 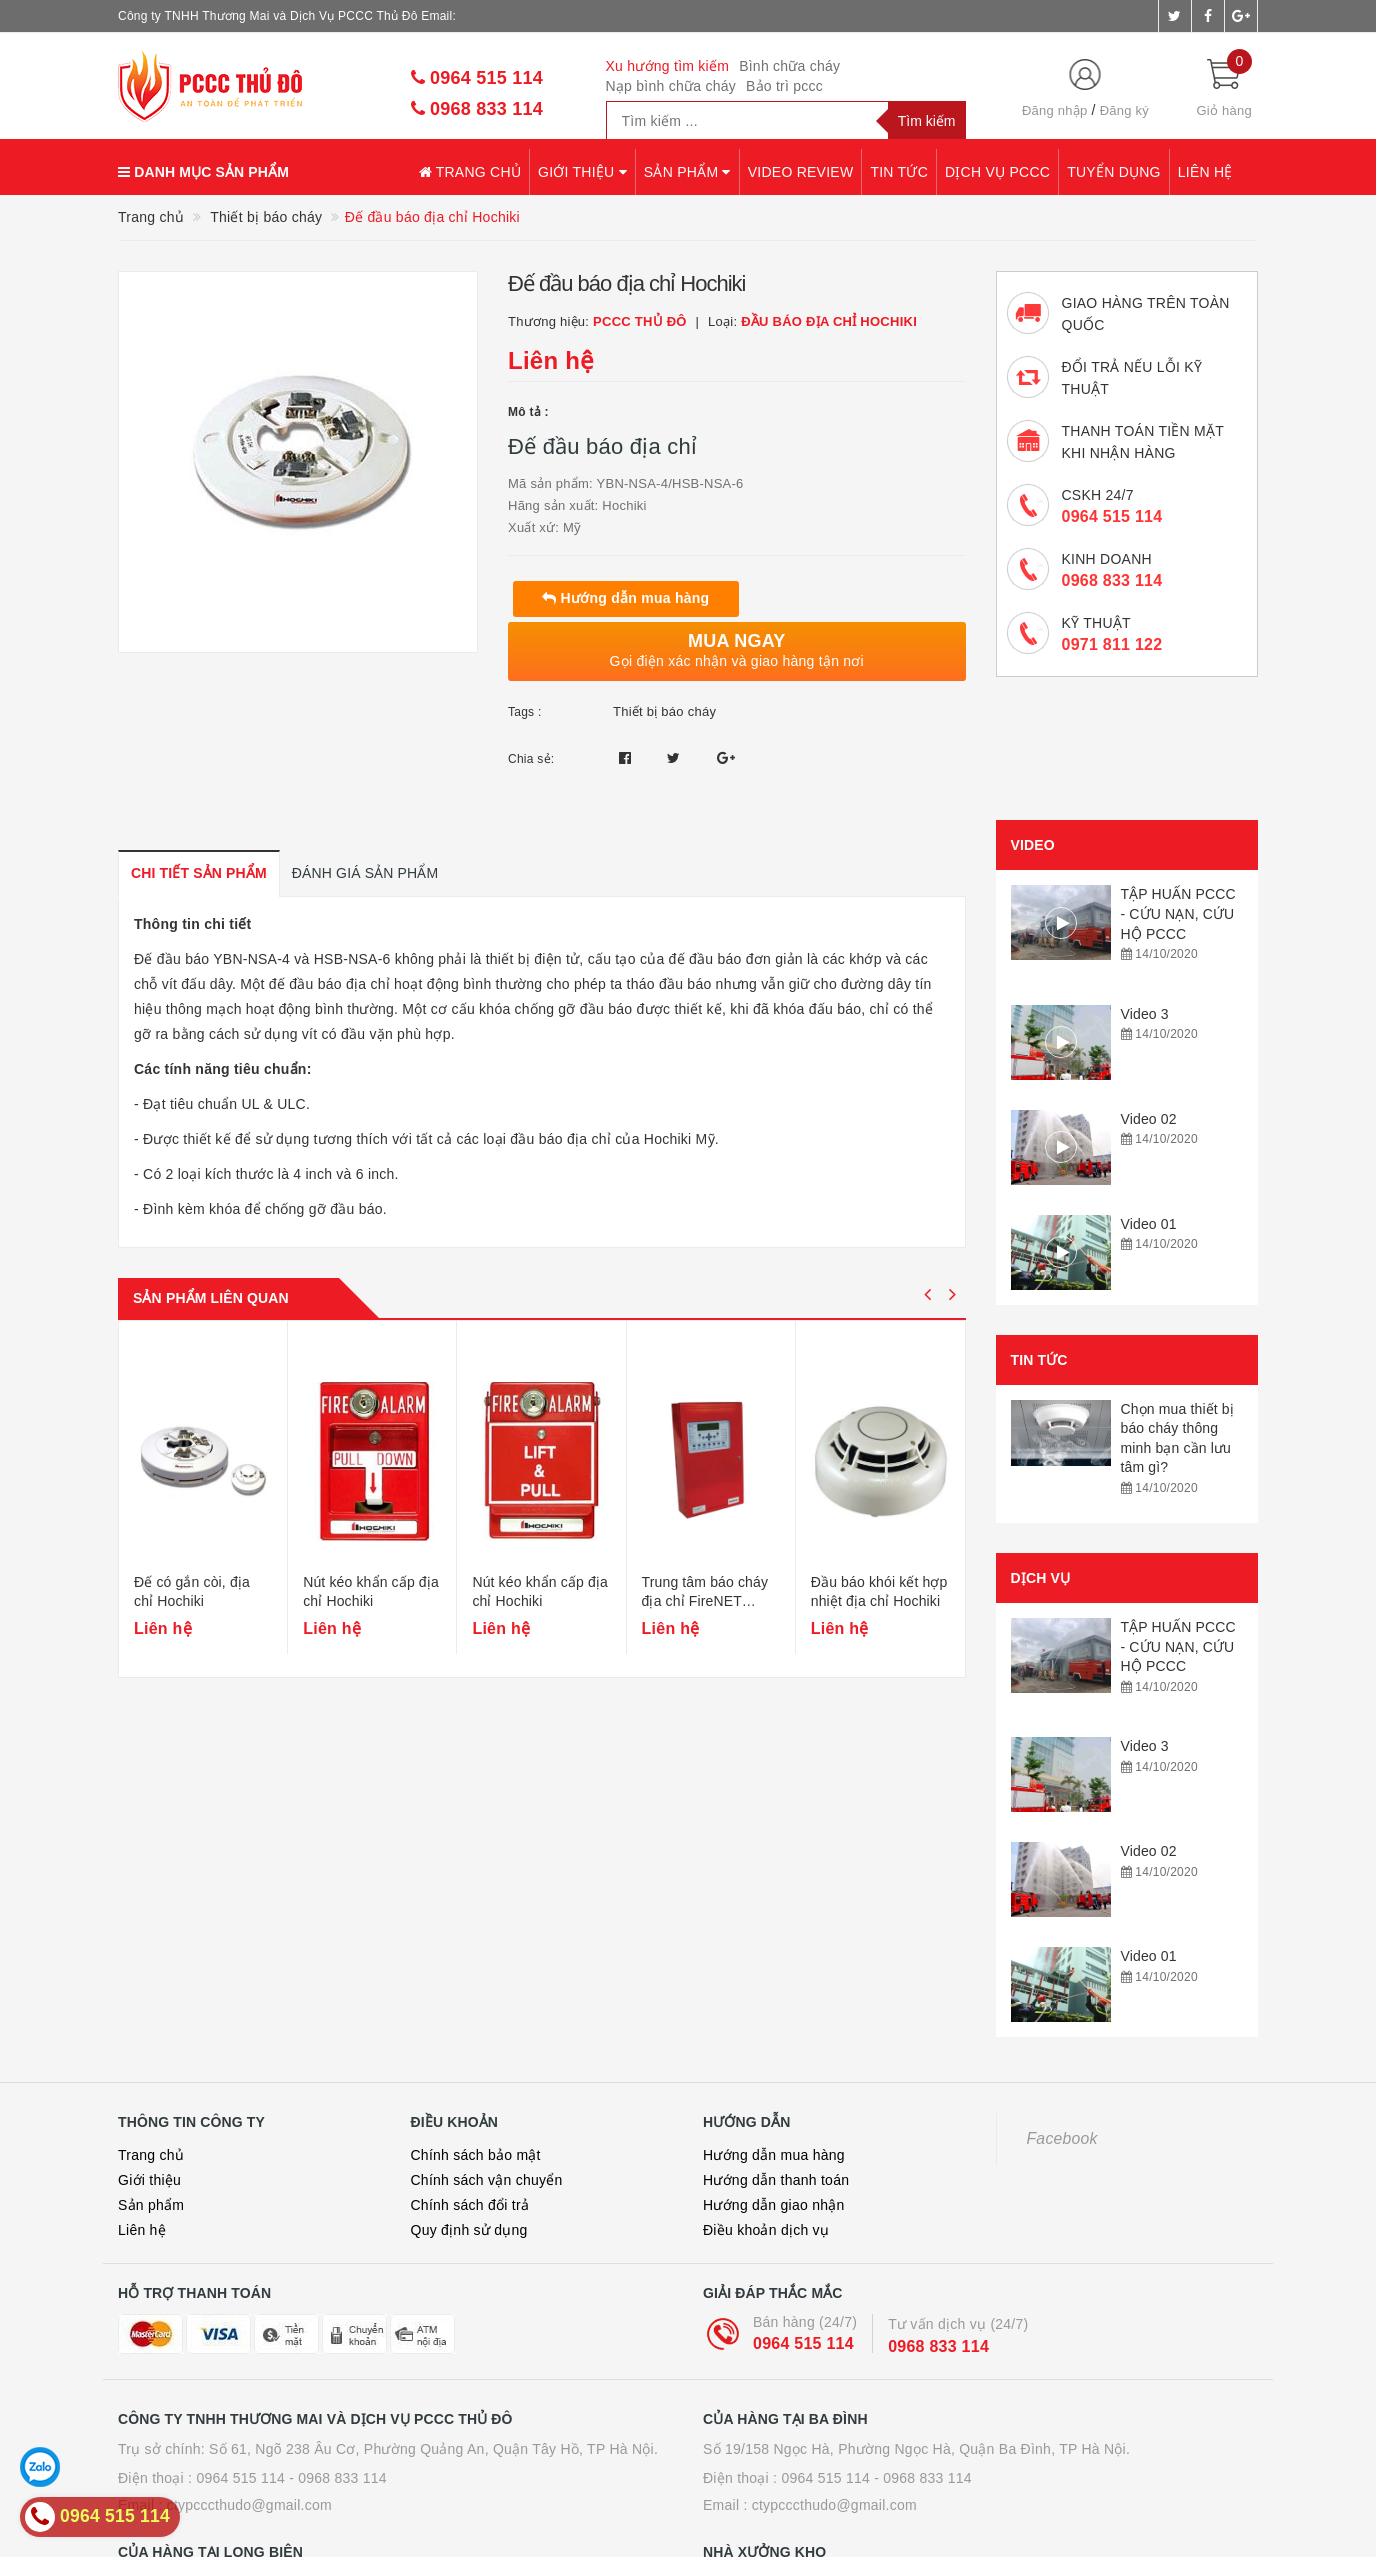 I want to click on Thiết bị báo cháy, so click(x=664, y=711).